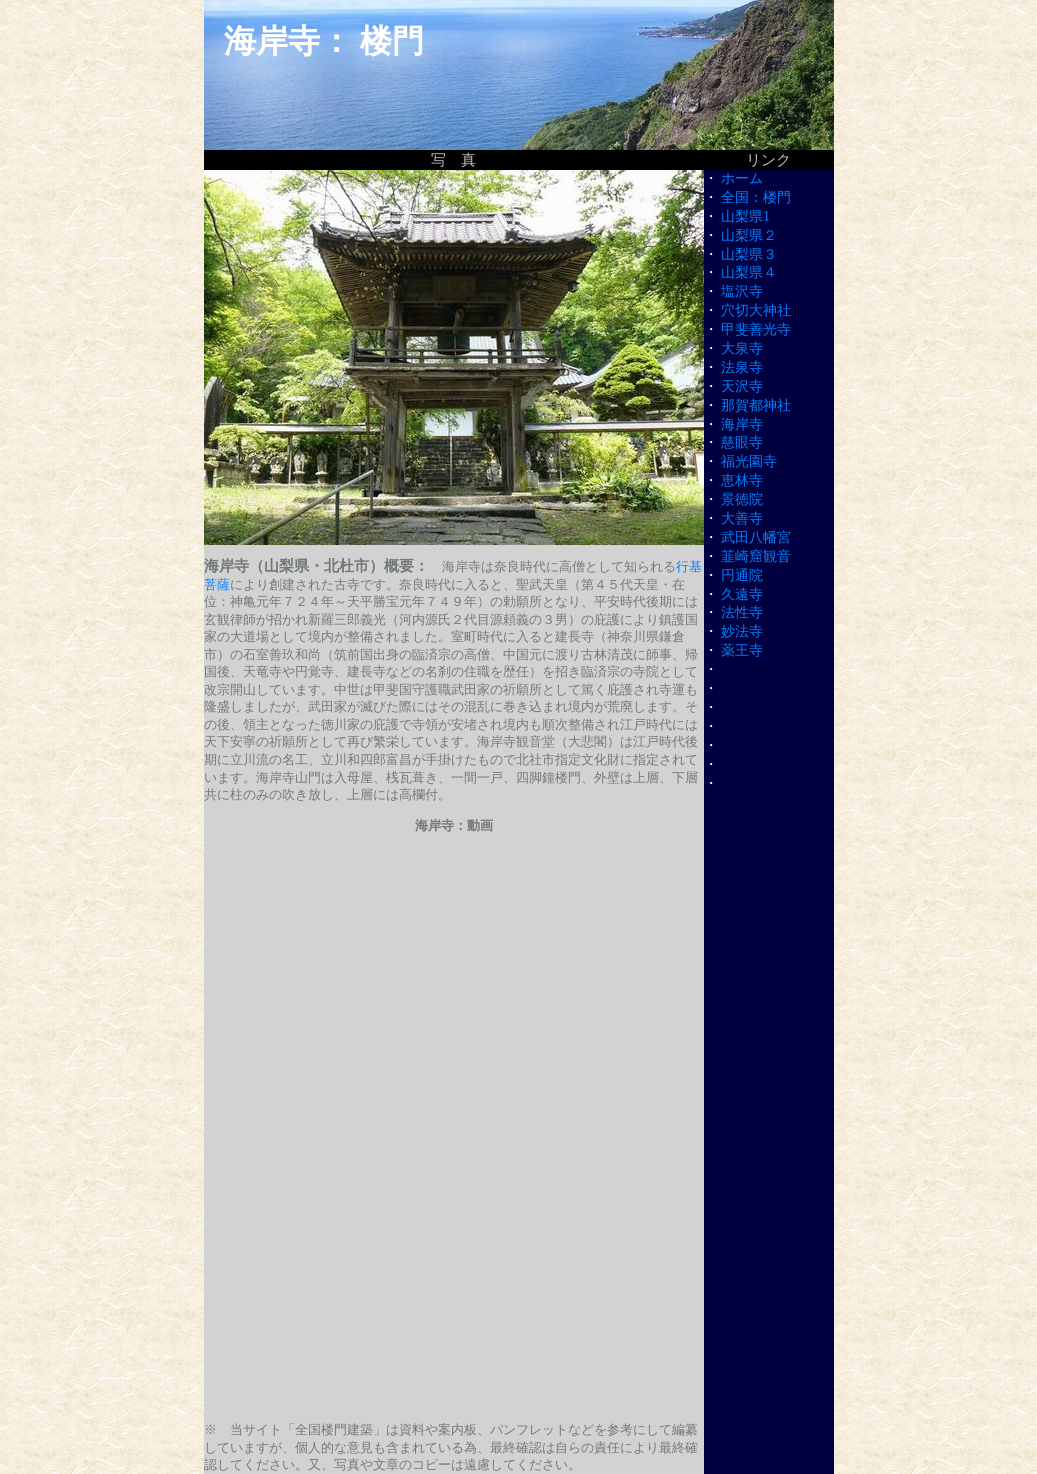 This screenshot has height=1474, width=1037. What do you see at coordinates (454, 1268) in the screenshot?
I see `[Advertisement]` at bounding box center [454, 1268].